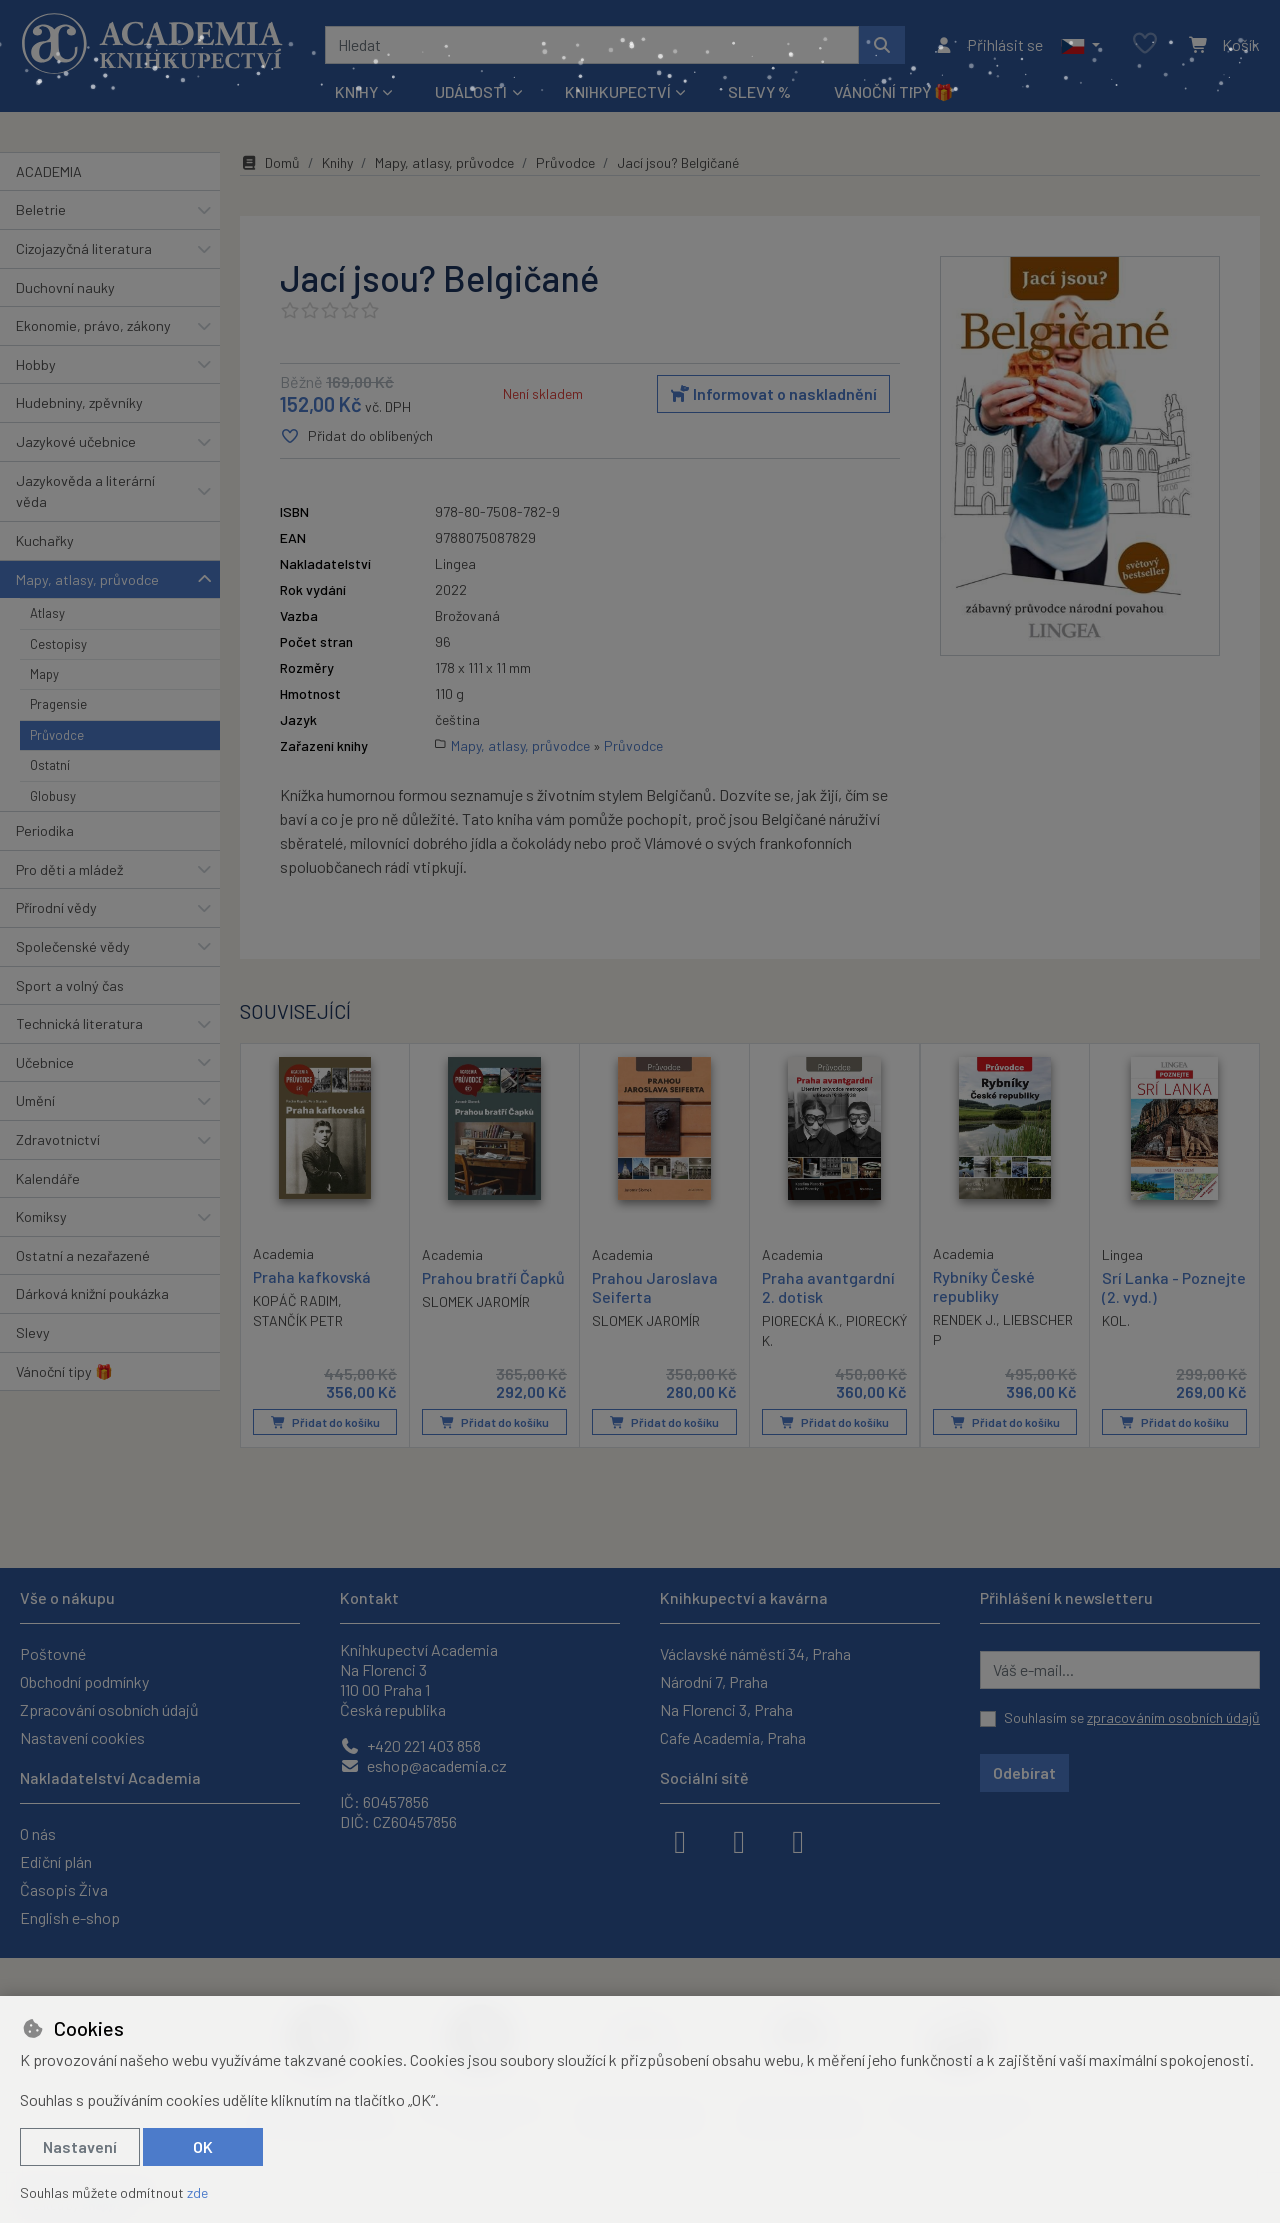 The width and height of the screenshot is (1280, 2223). Describe the element at coordinates (35, 1100) in the screenshot. I see `Umění` at that location.